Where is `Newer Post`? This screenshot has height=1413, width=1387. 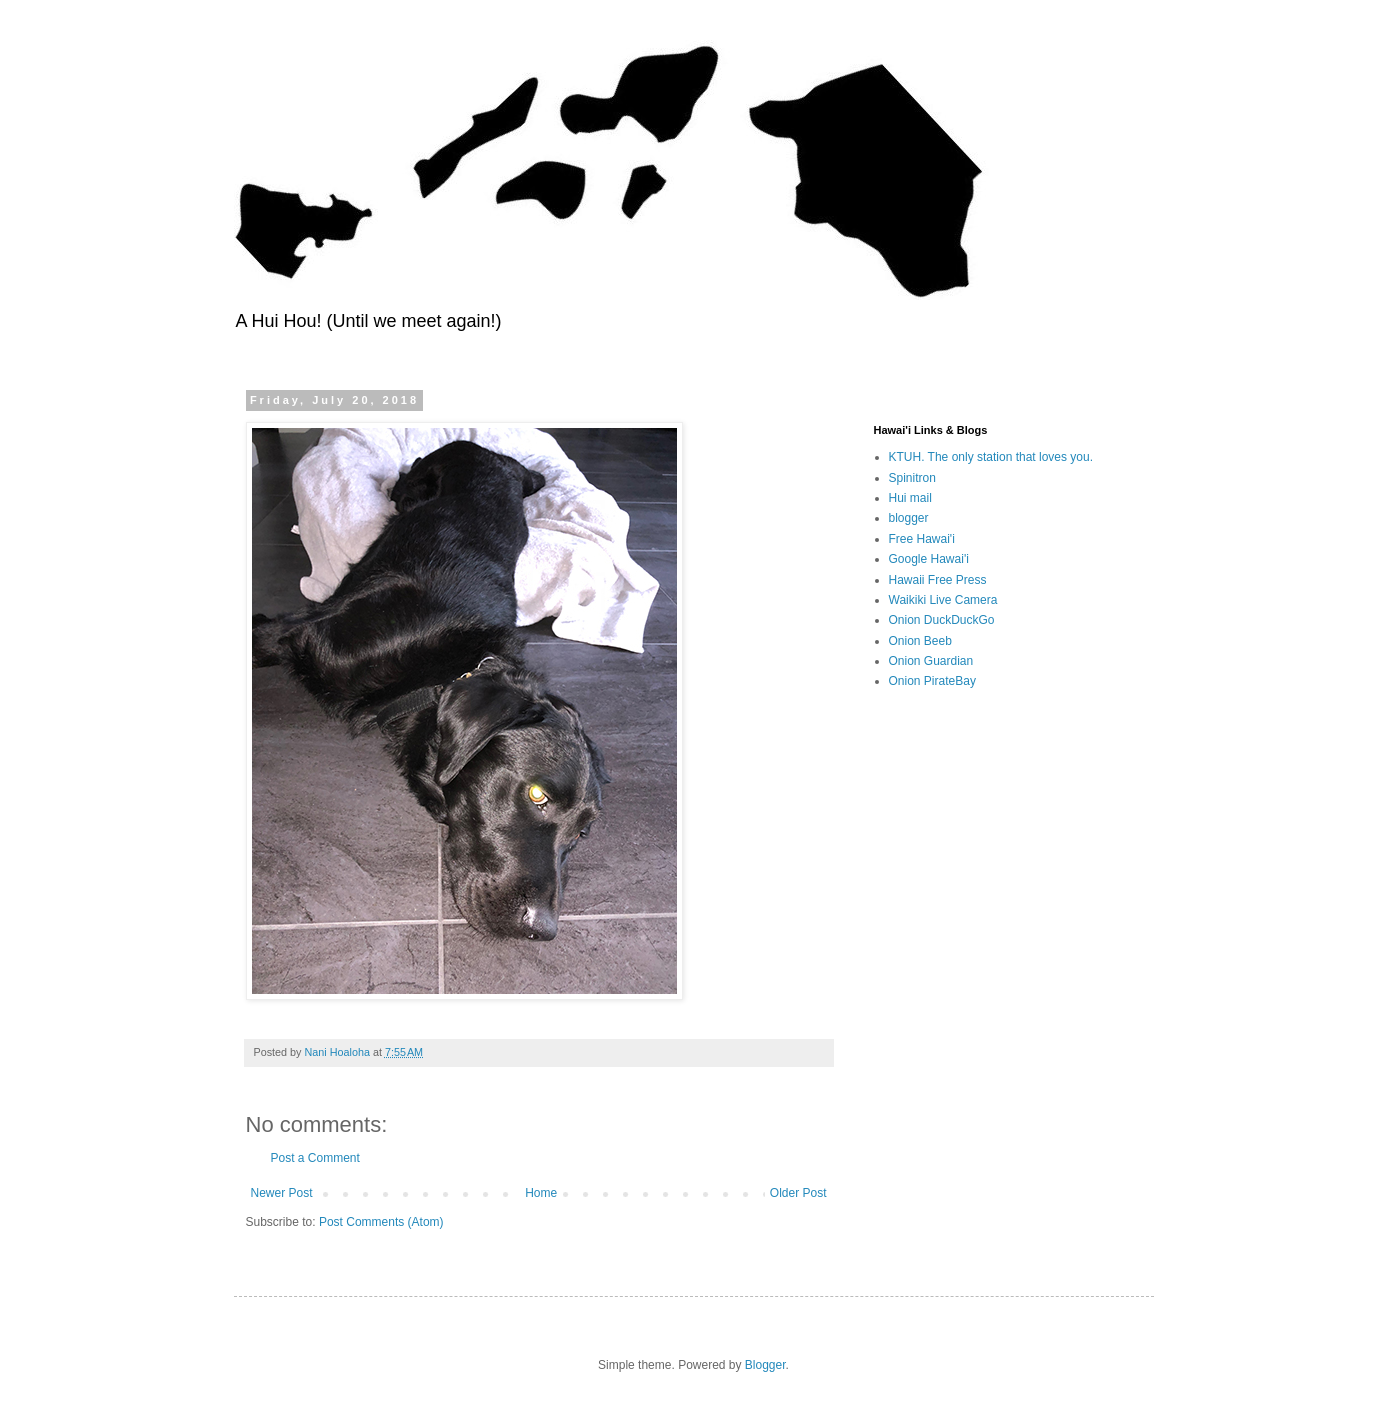 Newer Post is located at coordinates (282, 1193).